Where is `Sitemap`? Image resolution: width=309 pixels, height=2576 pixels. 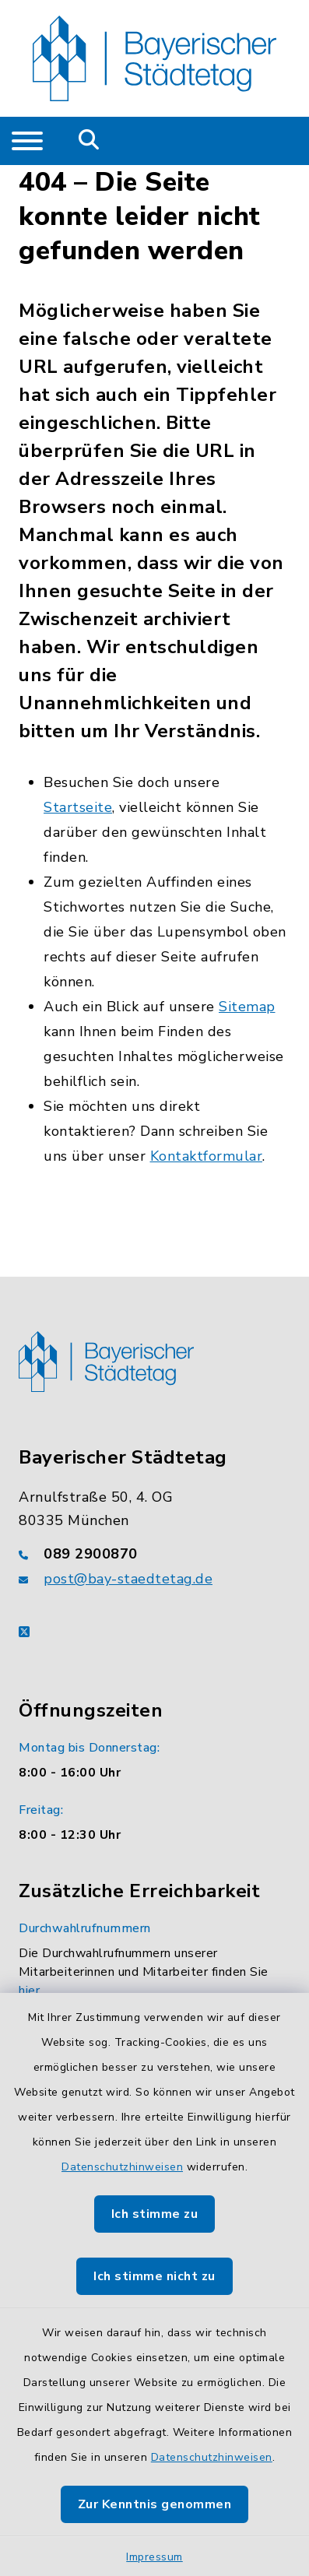
Sitemap is located at coordinates (247, 1006).